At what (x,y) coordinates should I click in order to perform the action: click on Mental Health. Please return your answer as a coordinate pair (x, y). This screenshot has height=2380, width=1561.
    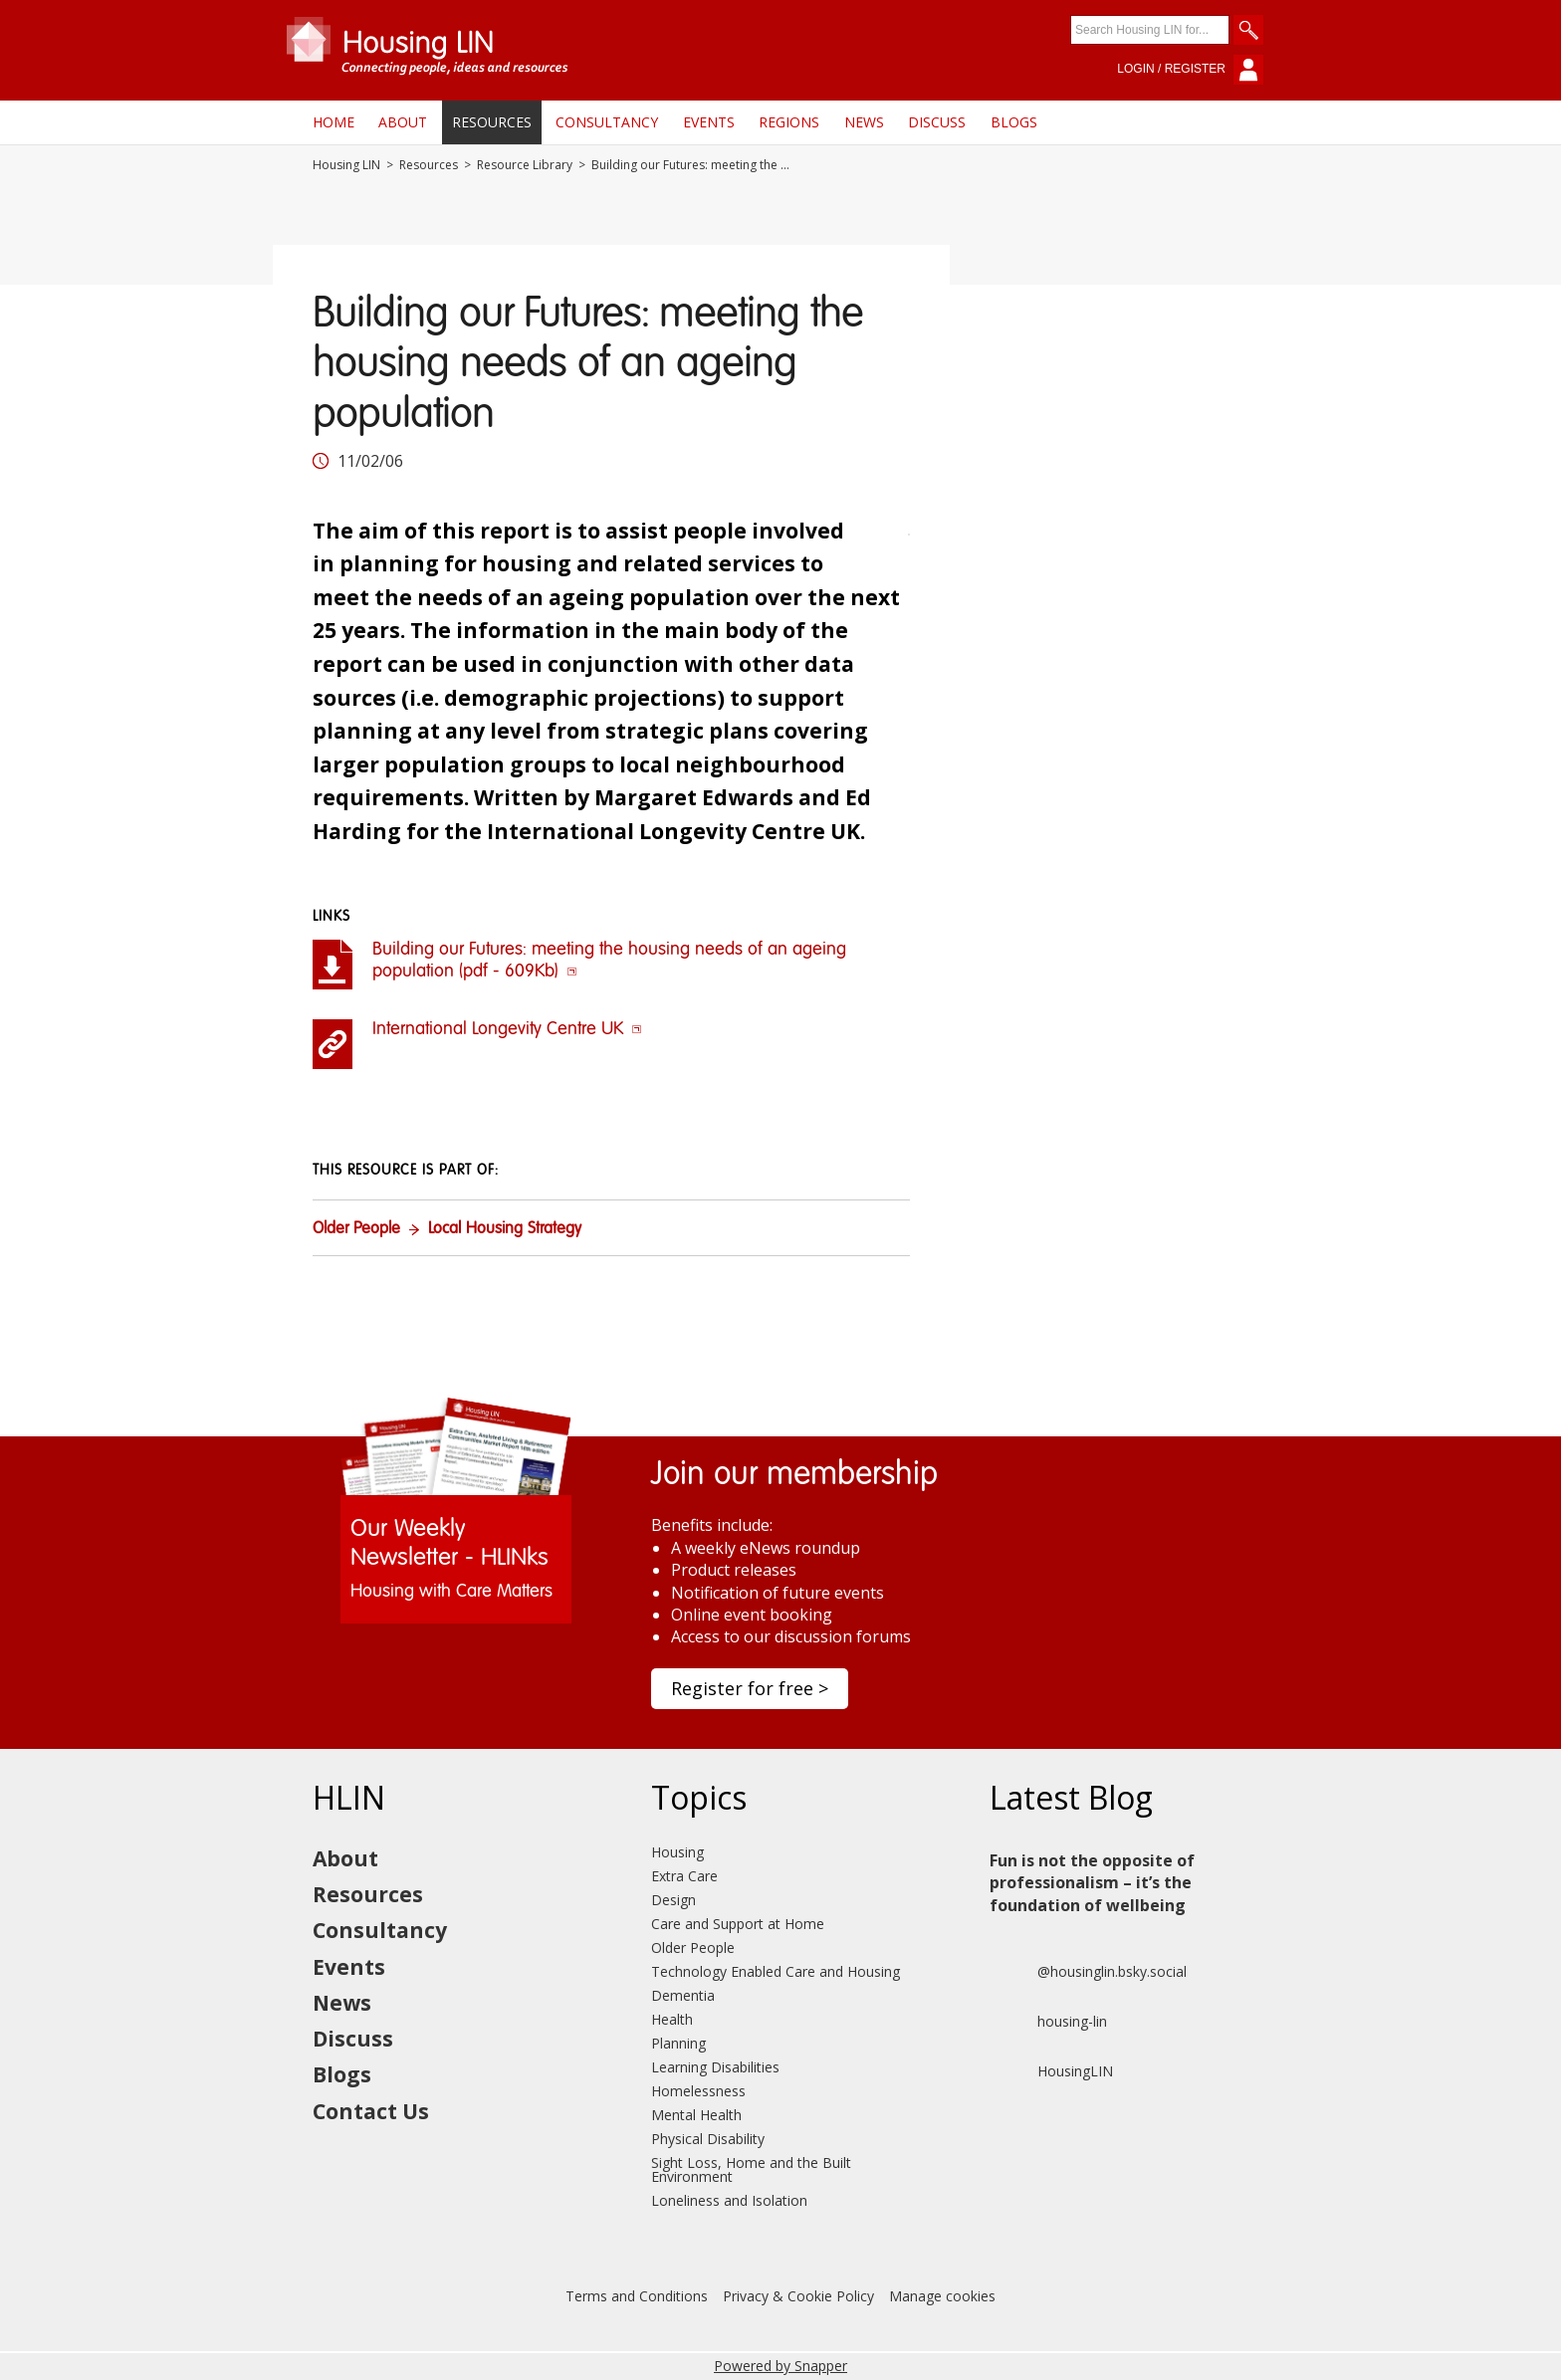
    Looking at the image, I should click on (696, 2114).